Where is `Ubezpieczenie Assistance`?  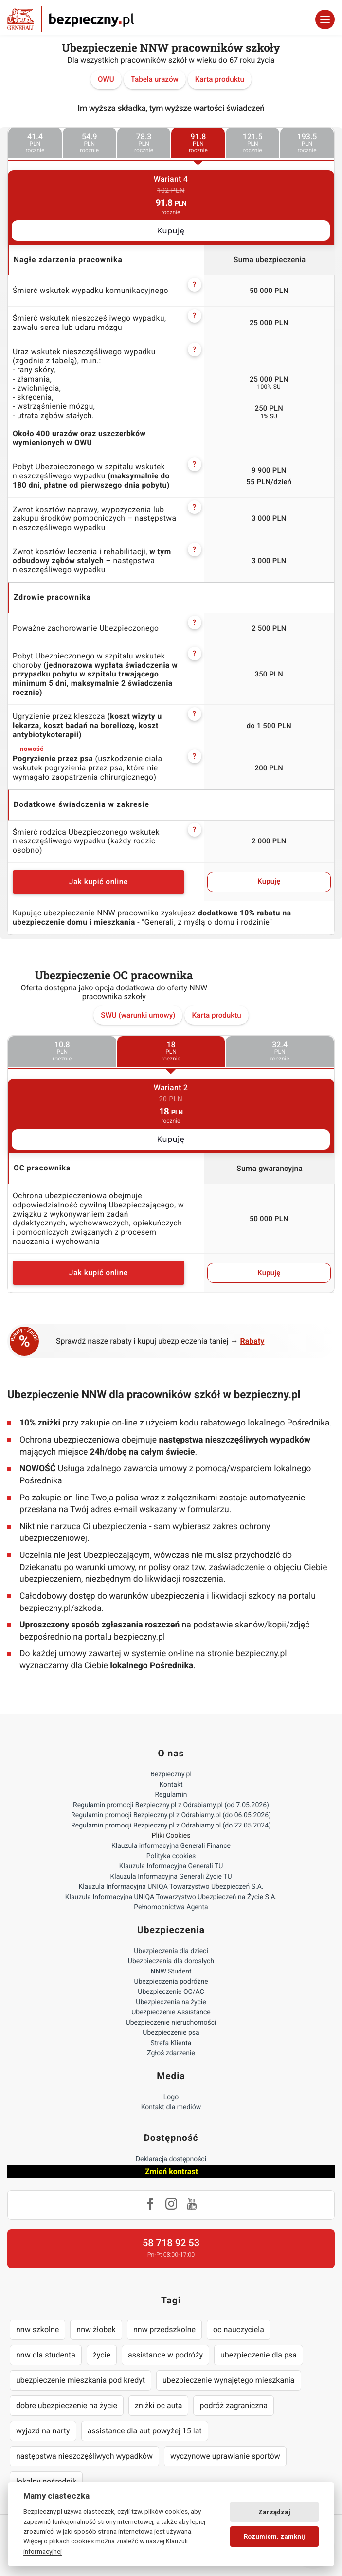 Ubezpieczenie Assistance is located at coordinates (171, 2012).